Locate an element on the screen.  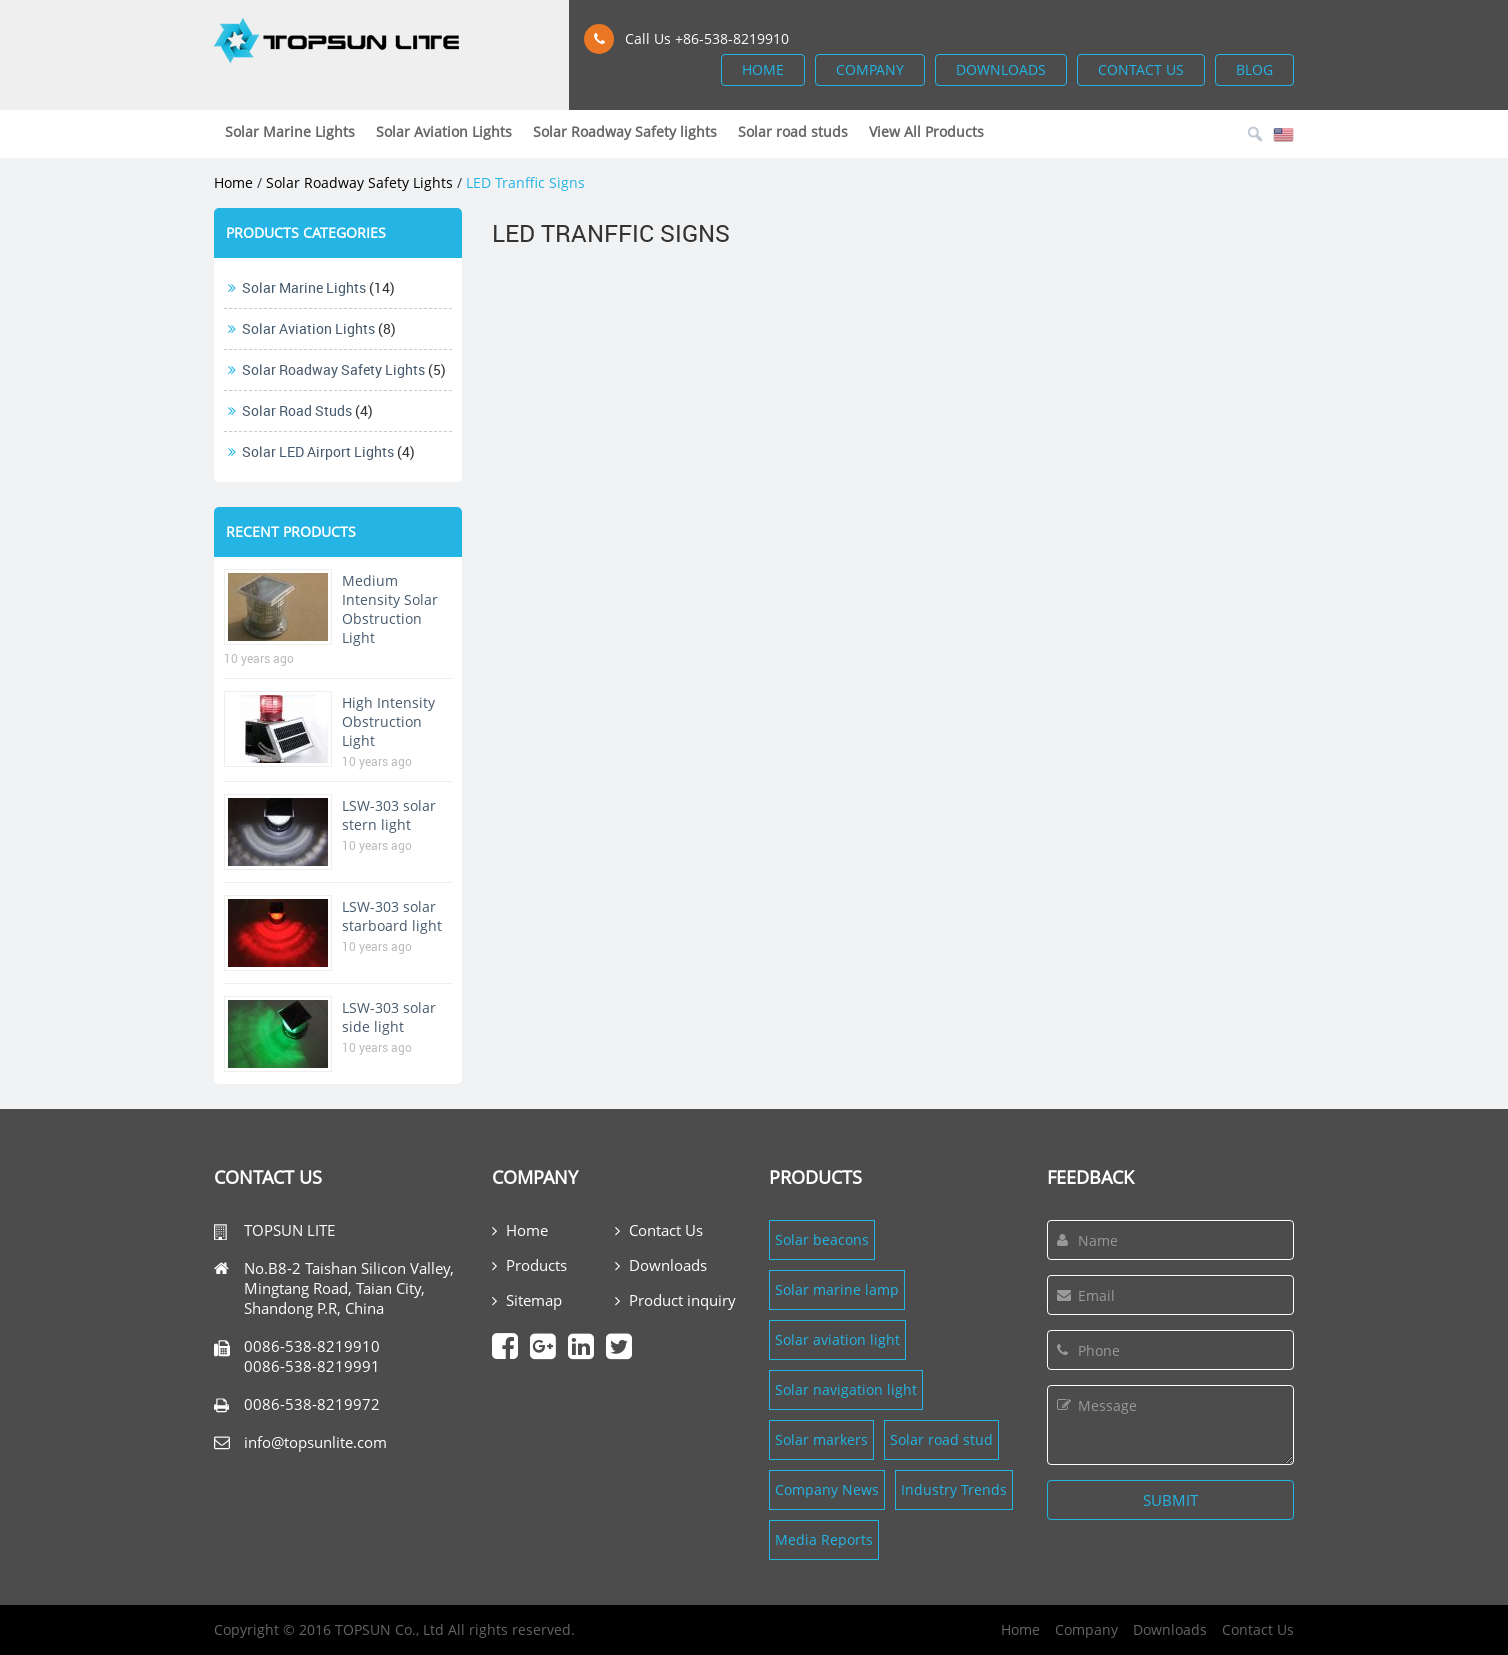
Media Reports is located at coordinates (824, 1539).